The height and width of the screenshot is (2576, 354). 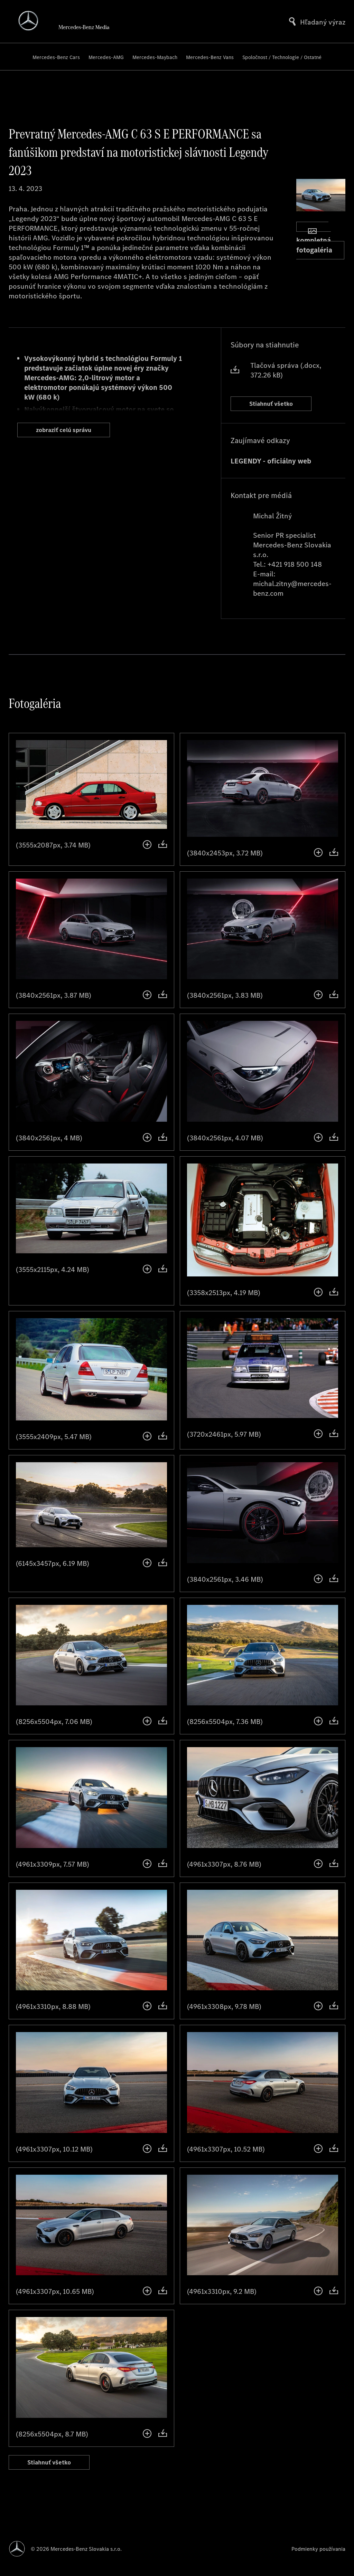 I want to click on Mercedes-Benz Vans, so click(x=210, y=57).